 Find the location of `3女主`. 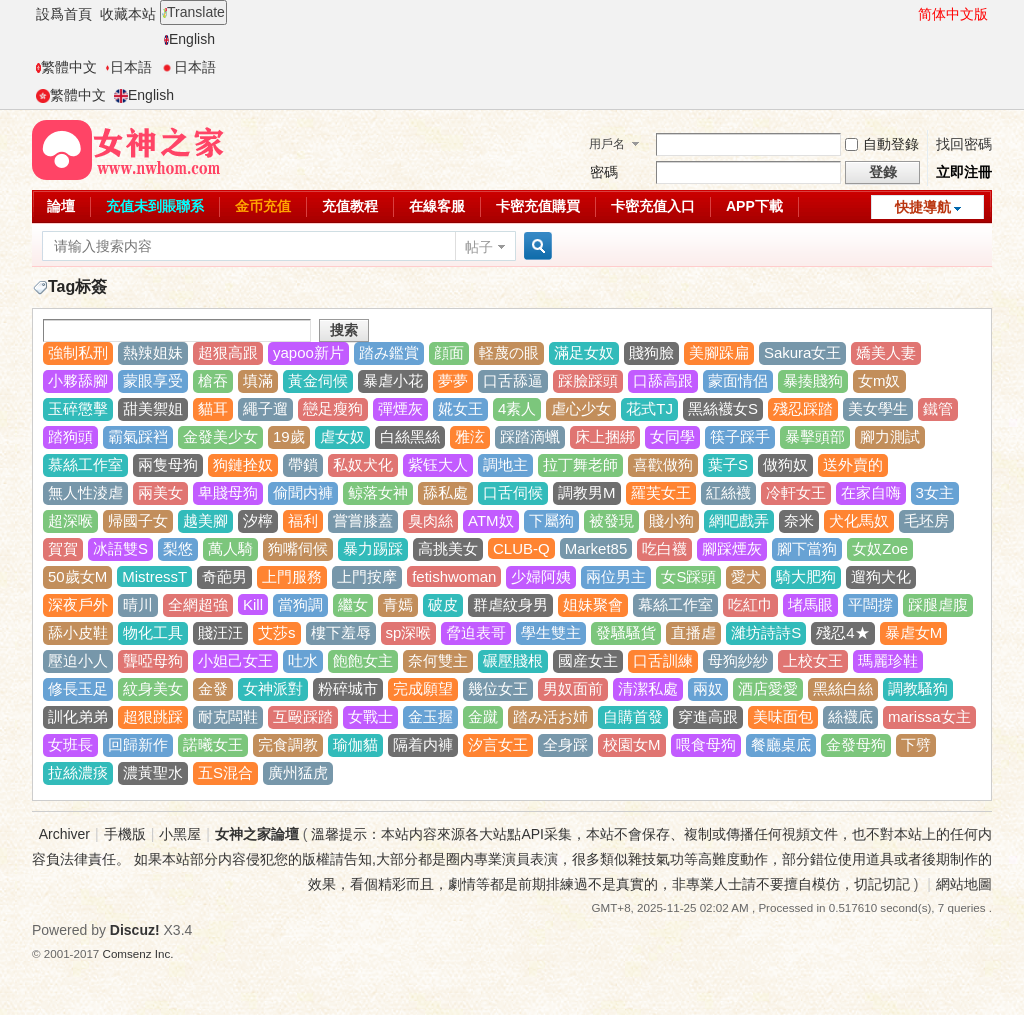

3女主 is located at coordinates (935, 492).